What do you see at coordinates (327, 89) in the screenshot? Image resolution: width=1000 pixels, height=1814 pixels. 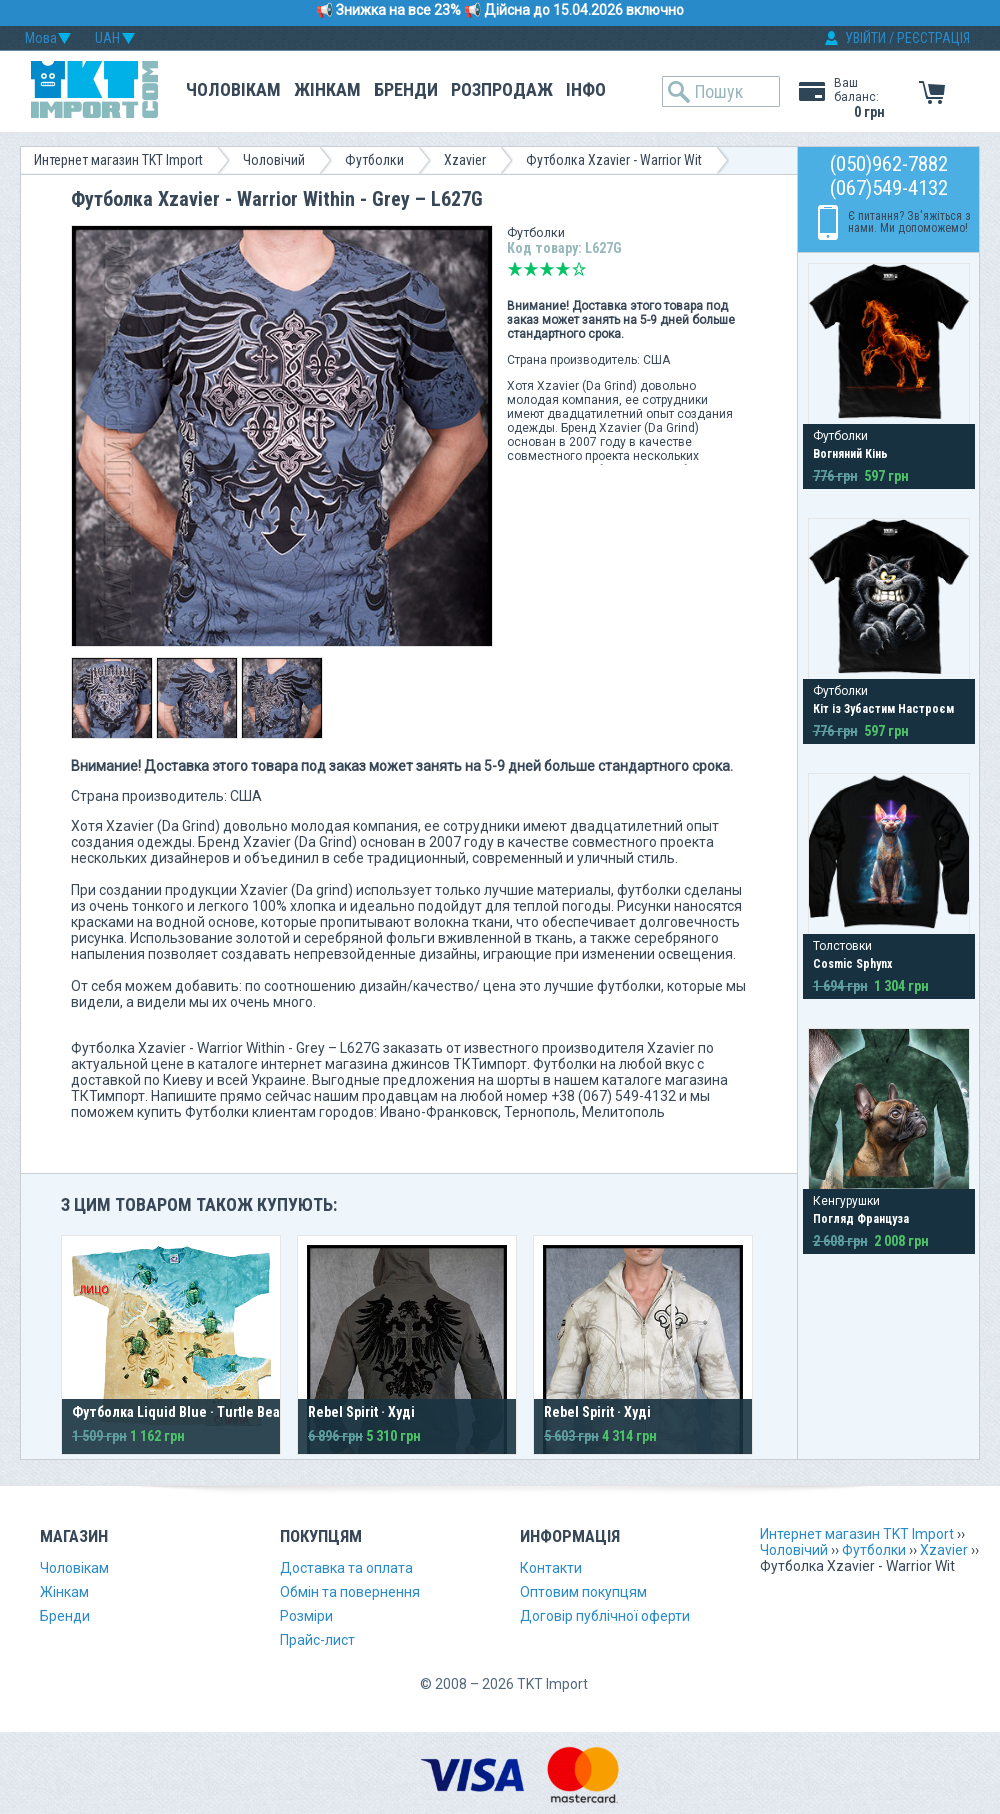 I see `Жінкам` at bounding box center [327, 89].